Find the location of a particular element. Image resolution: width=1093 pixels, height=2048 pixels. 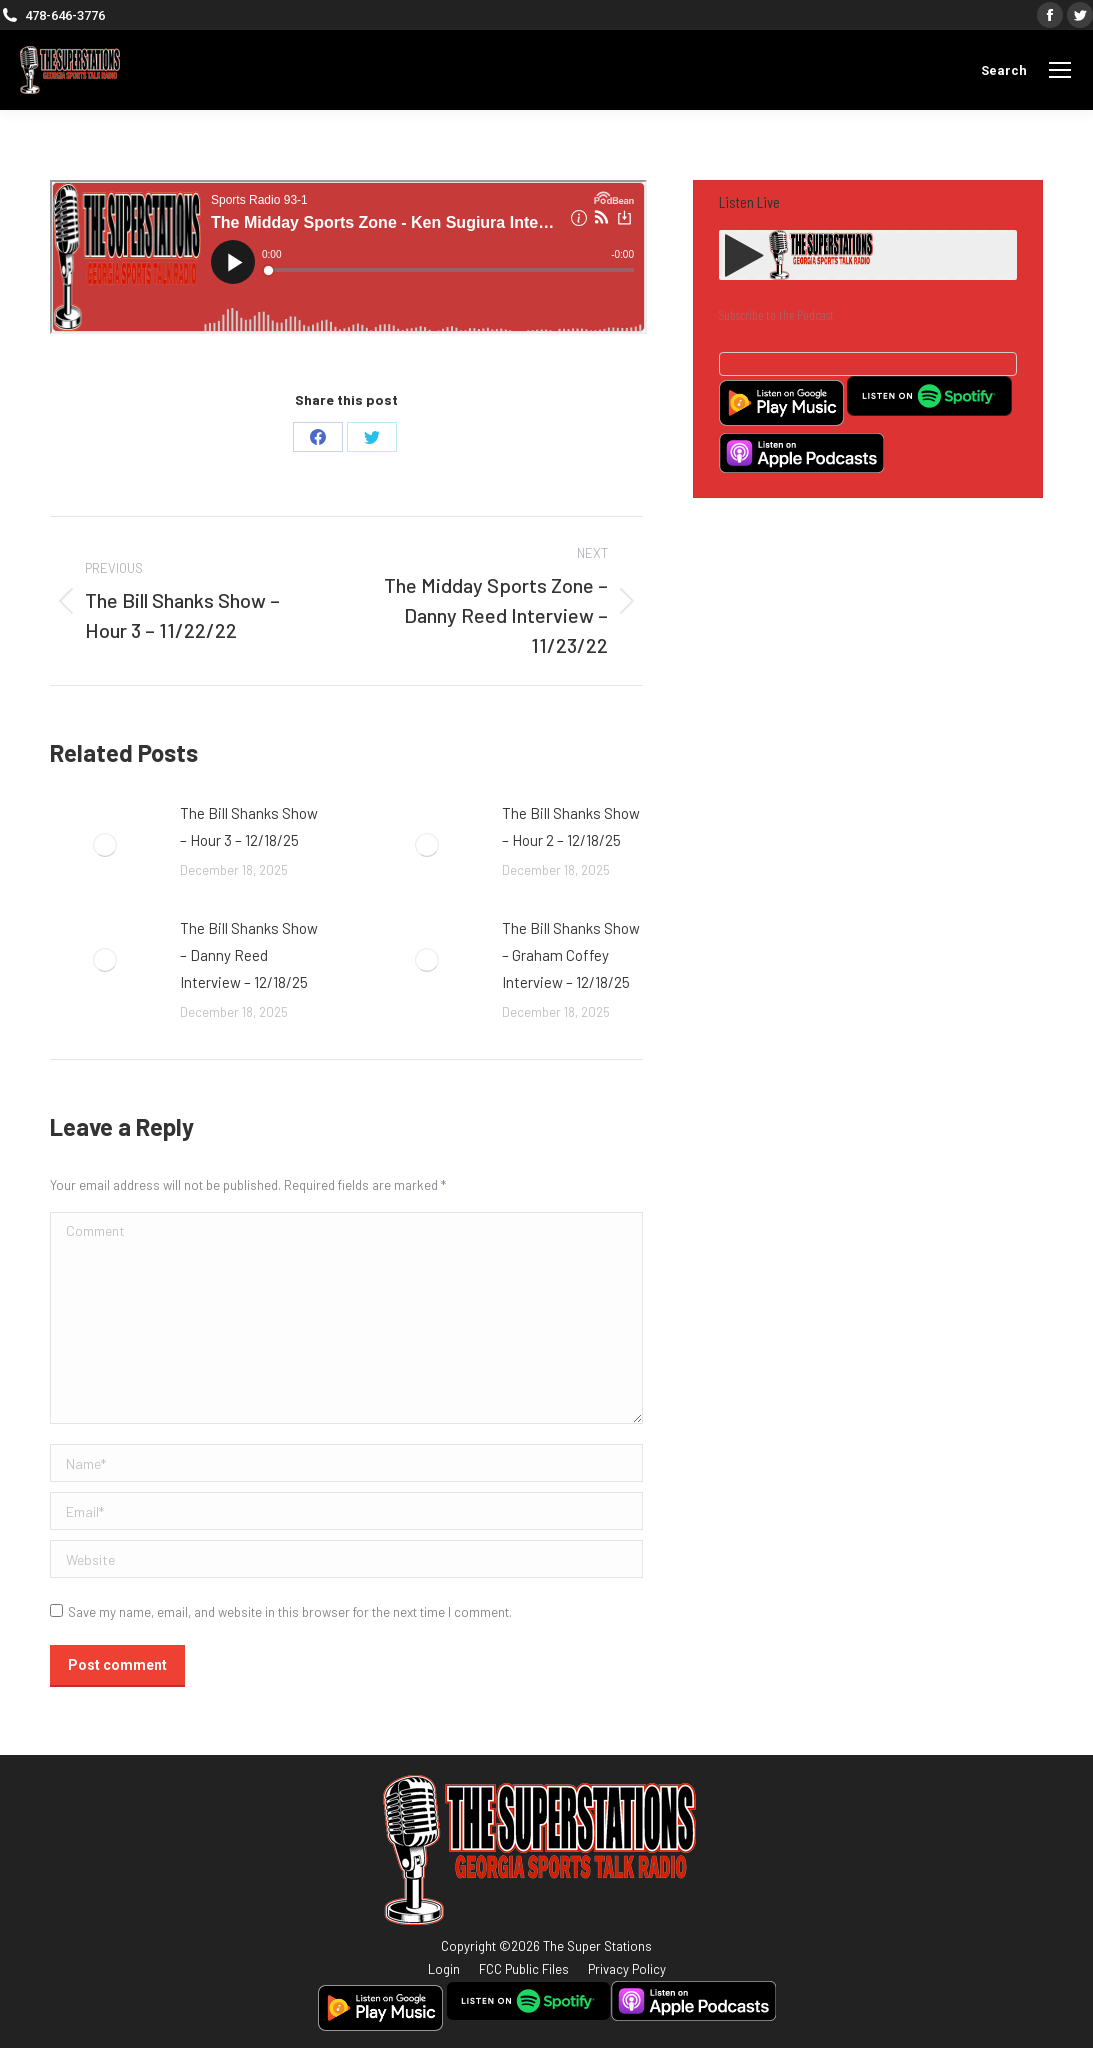

The Bill Shanks Show – Hour 2 – 12/18/25 is located at coordinates (571, 826).